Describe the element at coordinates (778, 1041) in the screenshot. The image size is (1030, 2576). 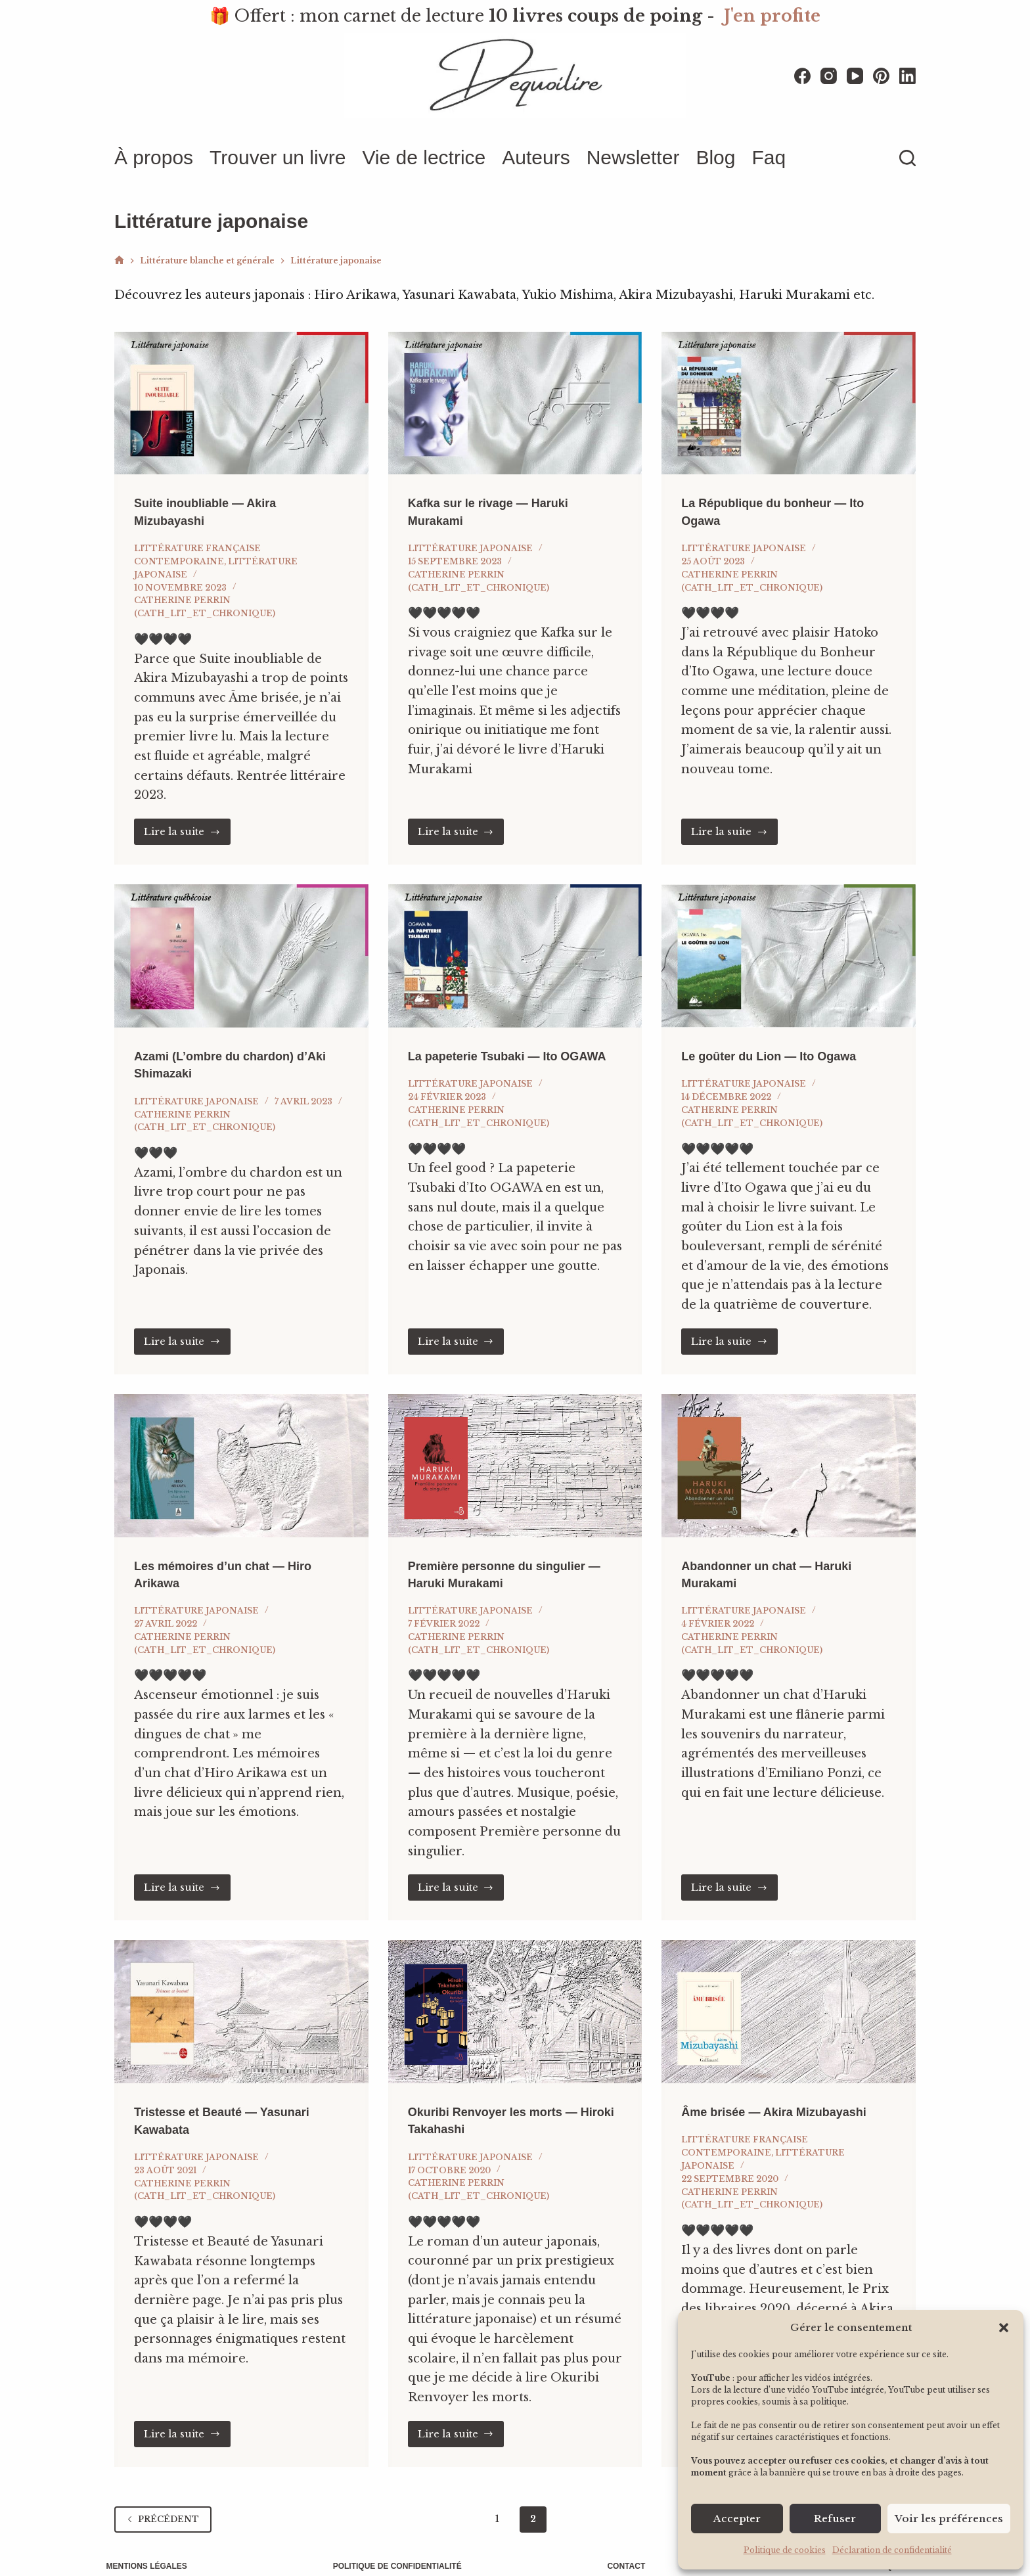
I see `Le goûter du Lion — Ito Ogawa` at that location.